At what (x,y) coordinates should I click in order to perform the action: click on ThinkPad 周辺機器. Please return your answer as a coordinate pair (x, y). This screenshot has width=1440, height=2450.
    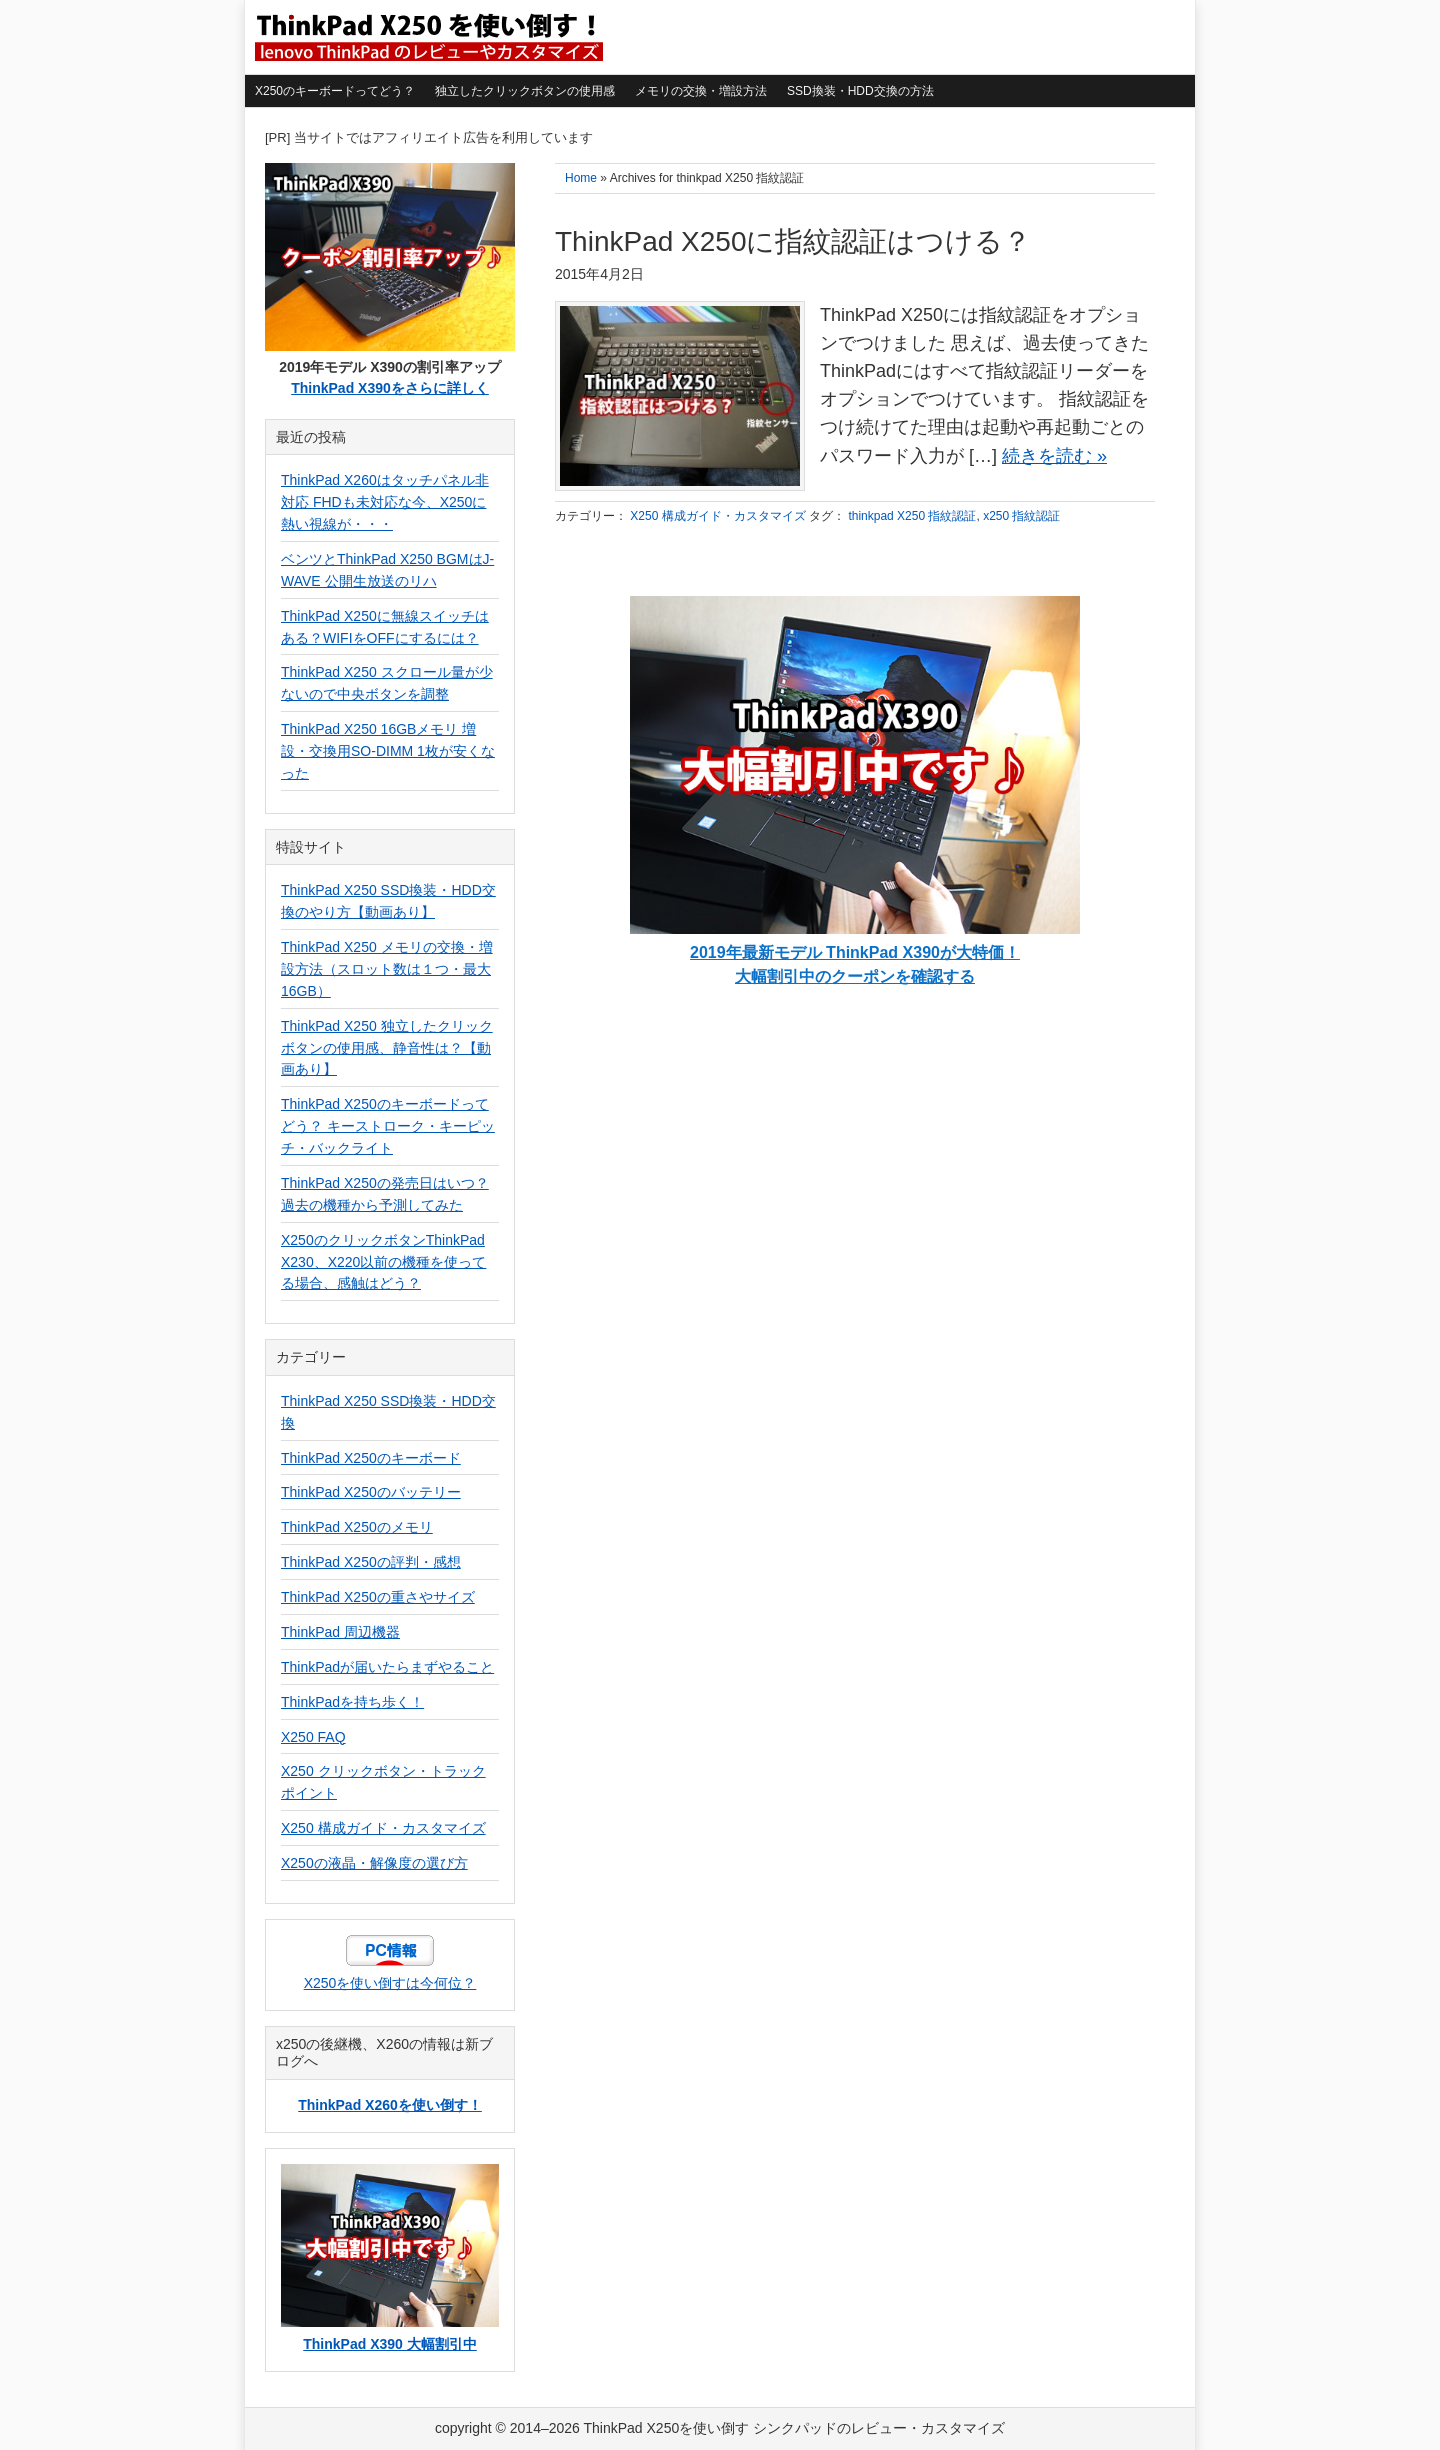
    Looking at the image, I should click on (340, 1632).